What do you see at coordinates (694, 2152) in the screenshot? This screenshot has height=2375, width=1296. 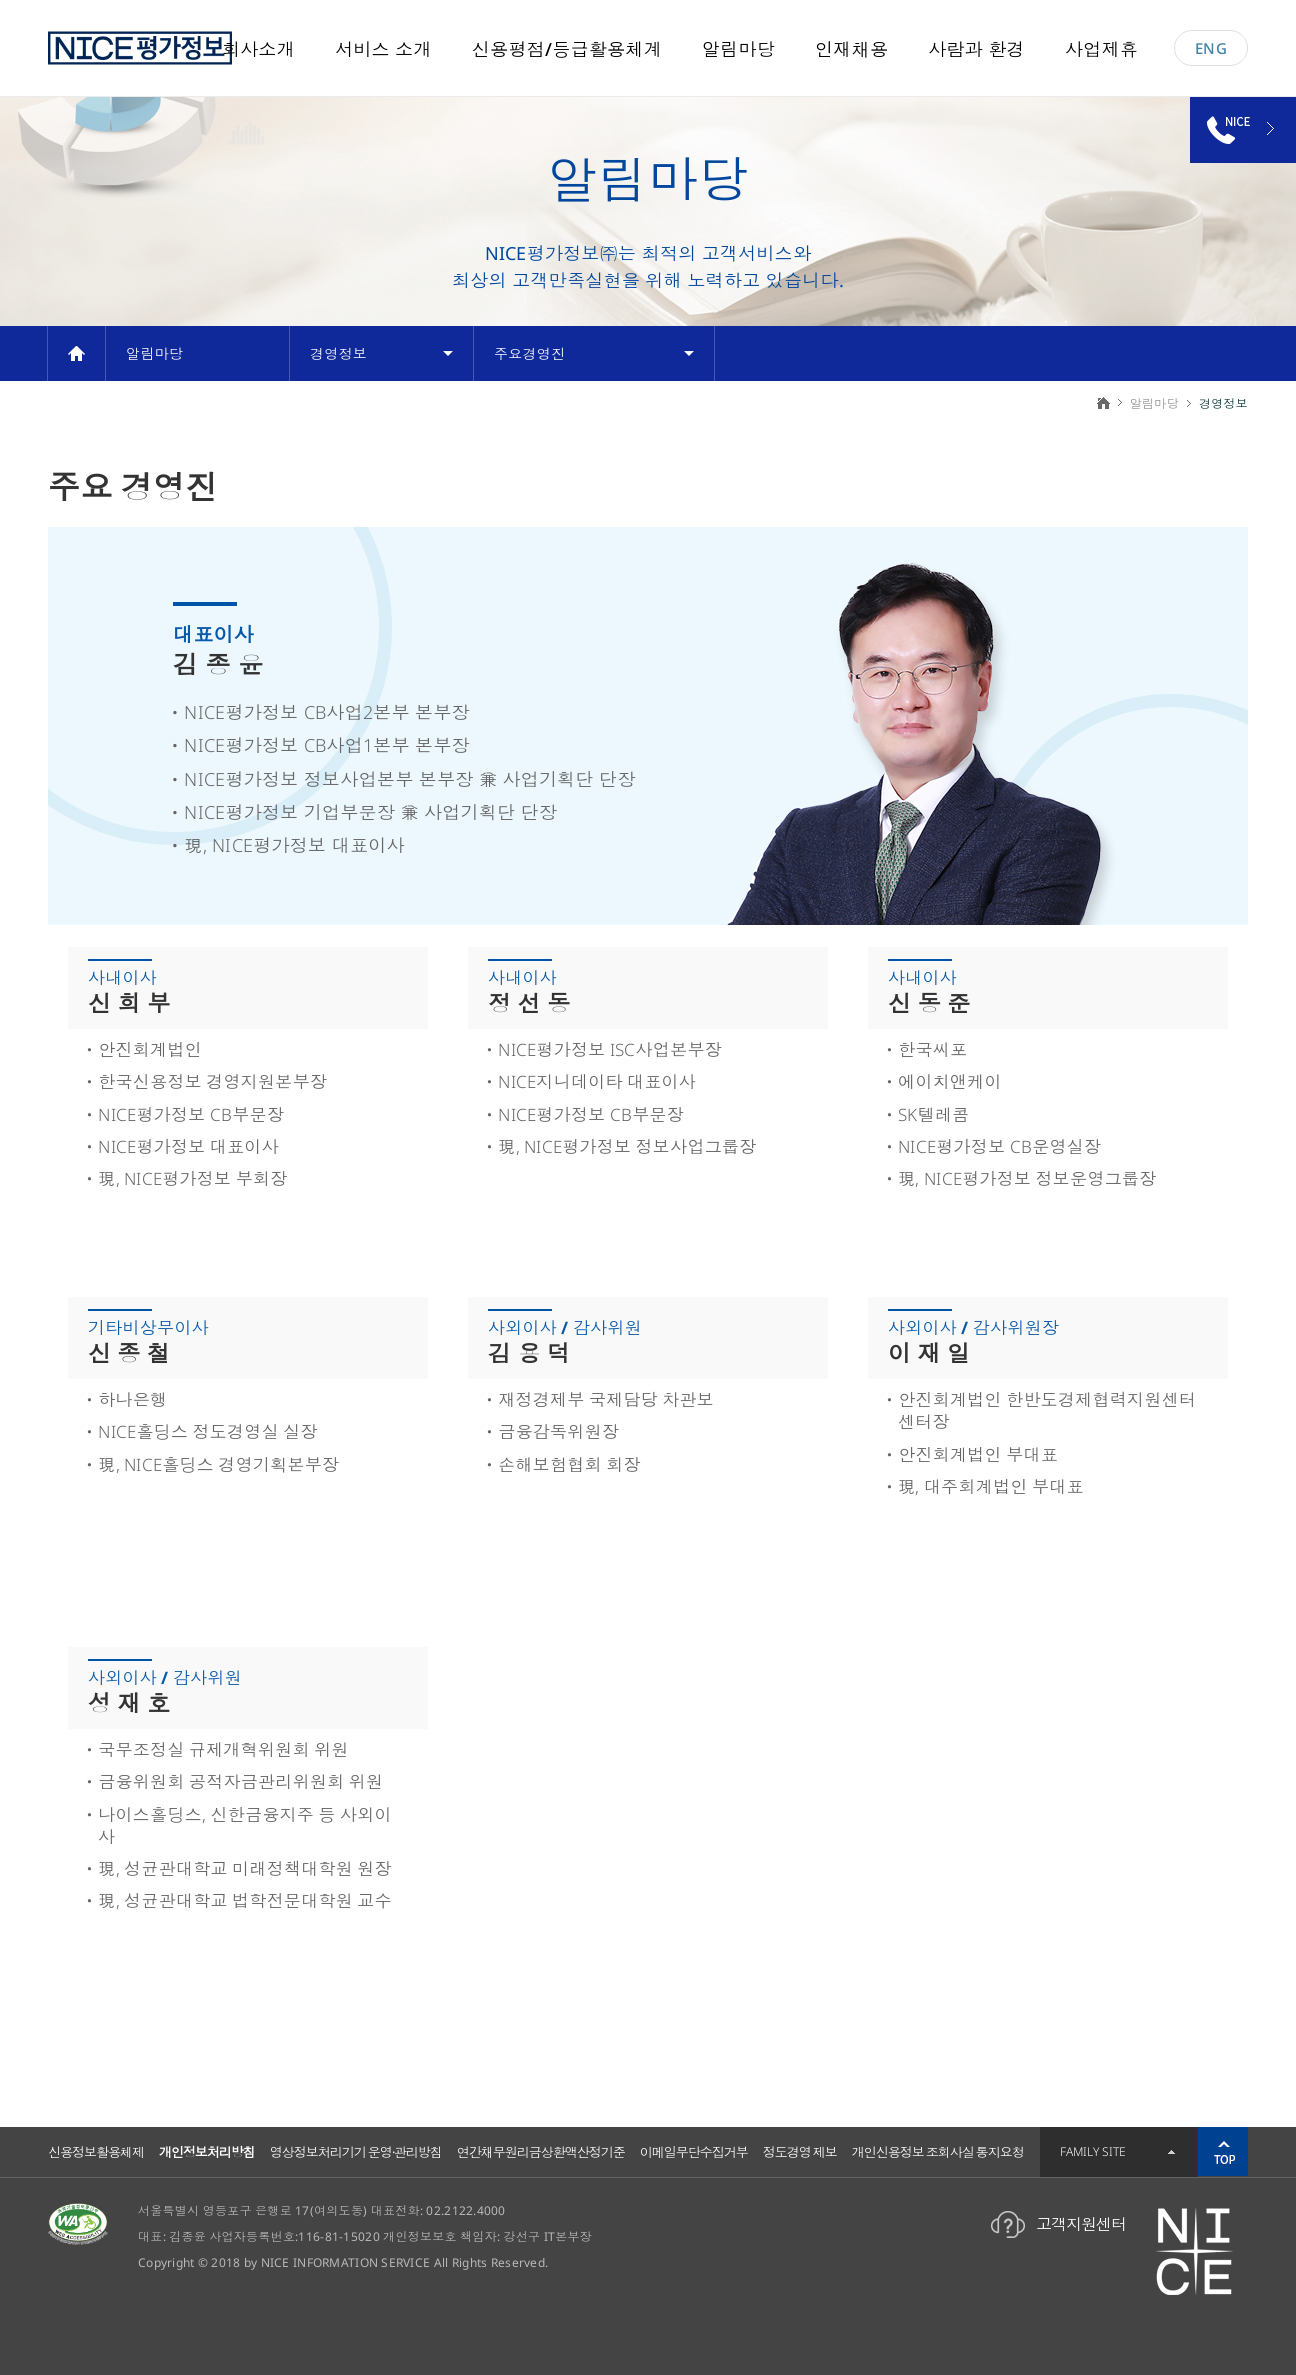 I see `이메일무단수집거부` at bounding box center [694, 2152].